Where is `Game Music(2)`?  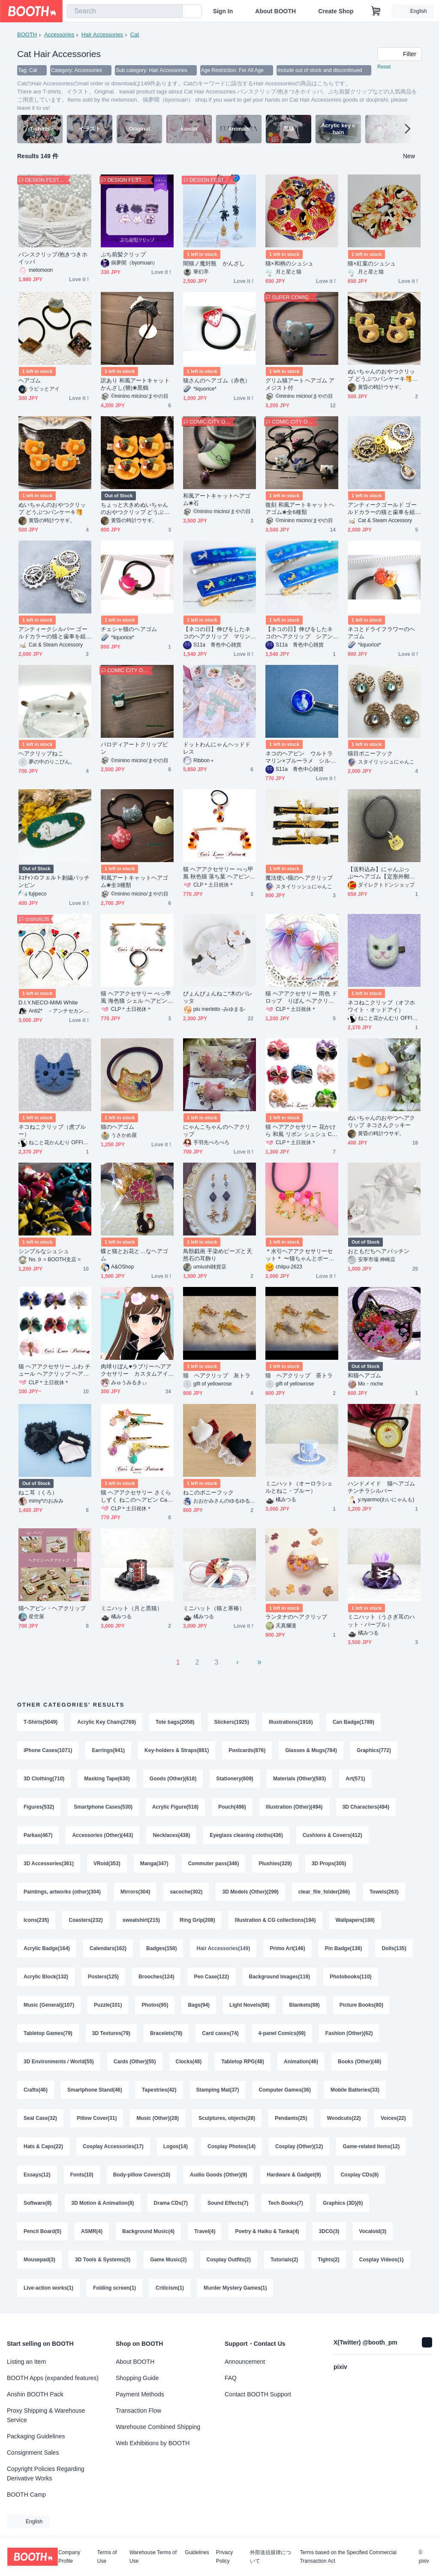 Game Music(2) is located at coordinates (168, 2260).